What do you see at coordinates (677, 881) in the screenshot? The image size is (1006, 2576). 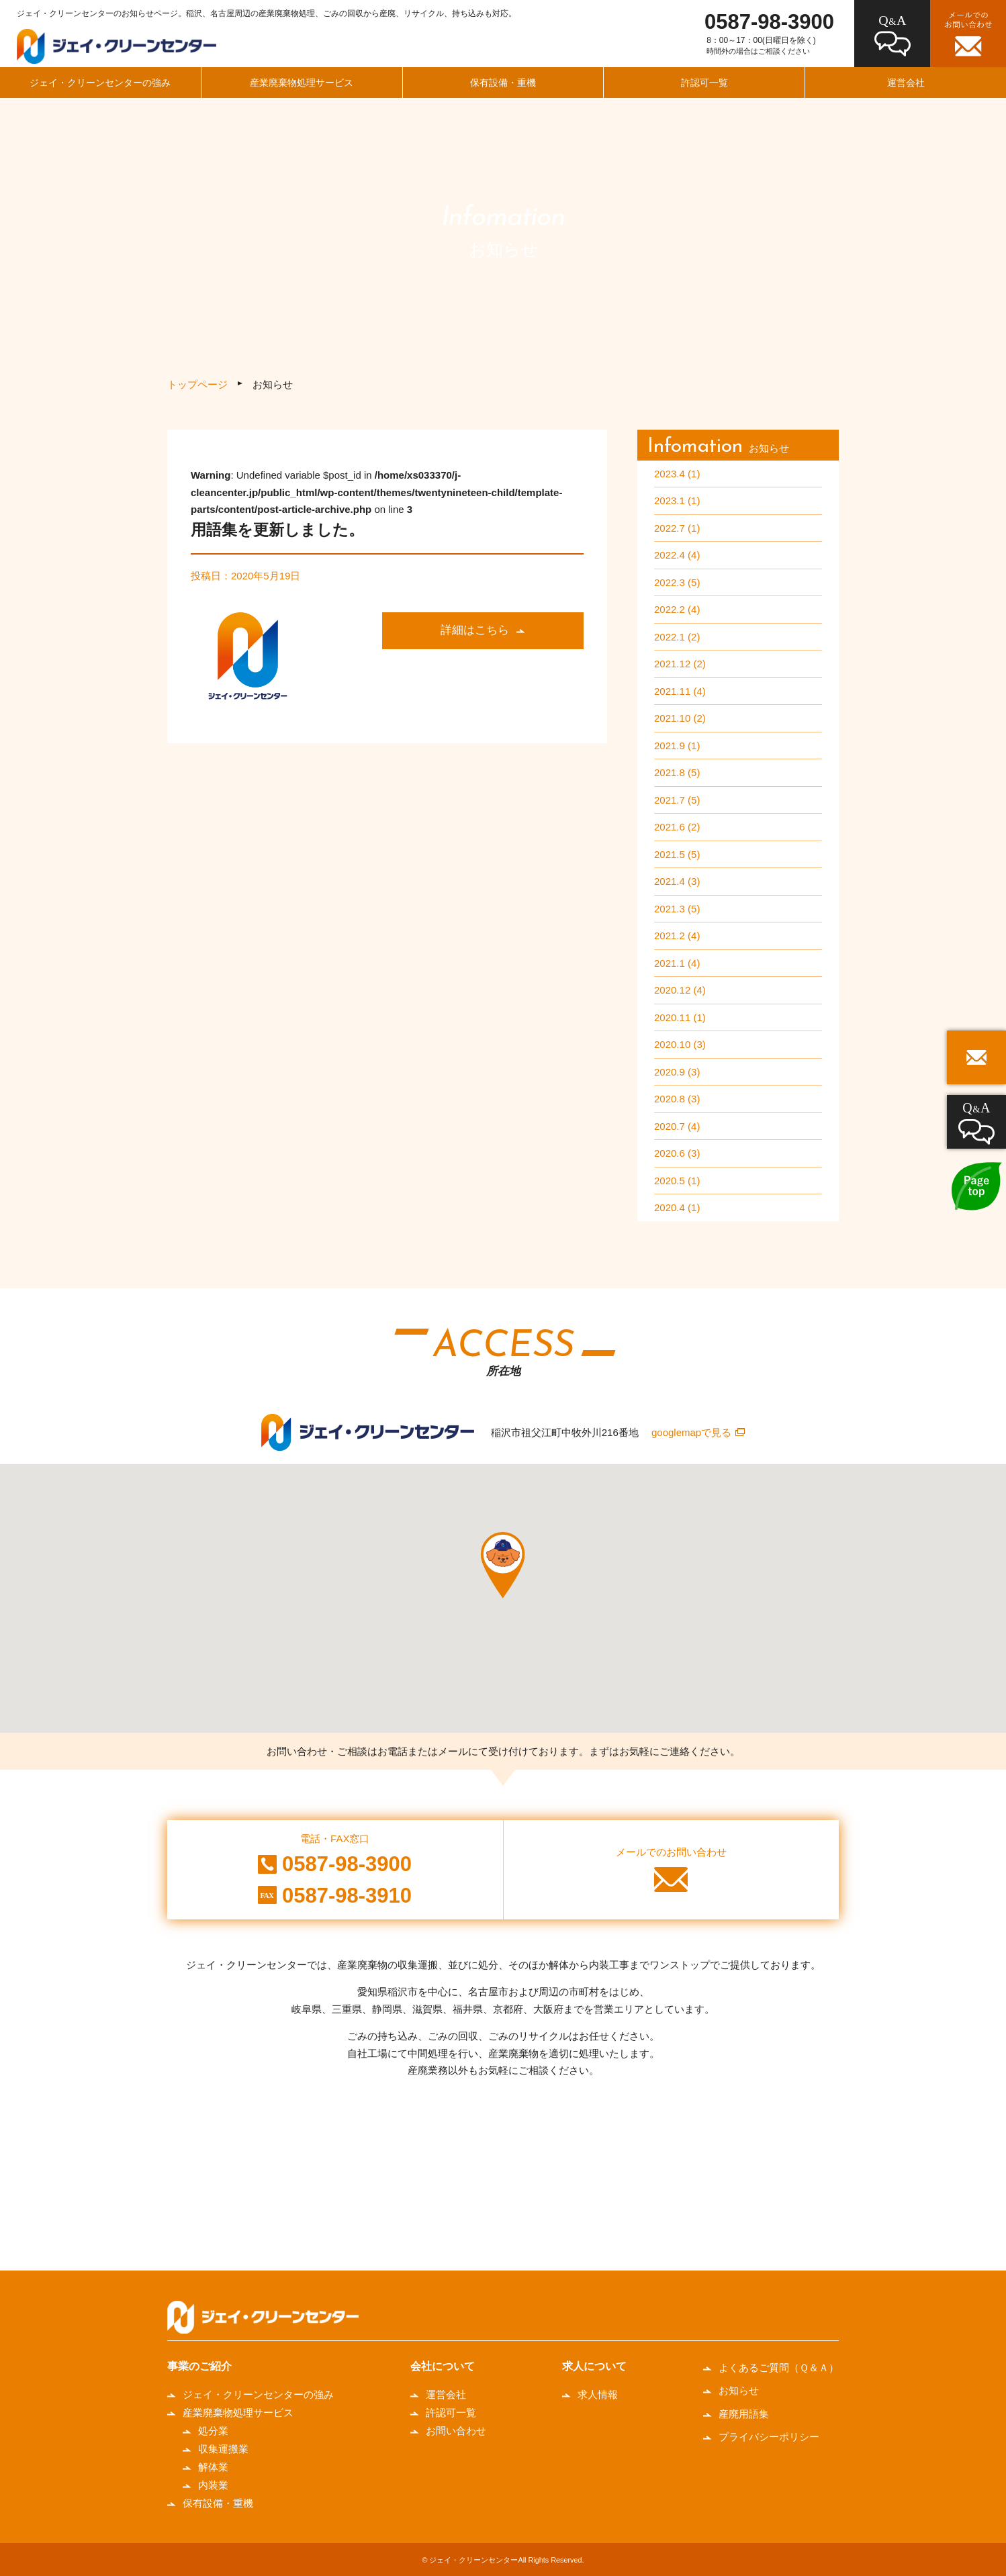 I see `2021.4 (3)` at bounding box center [677, 881].